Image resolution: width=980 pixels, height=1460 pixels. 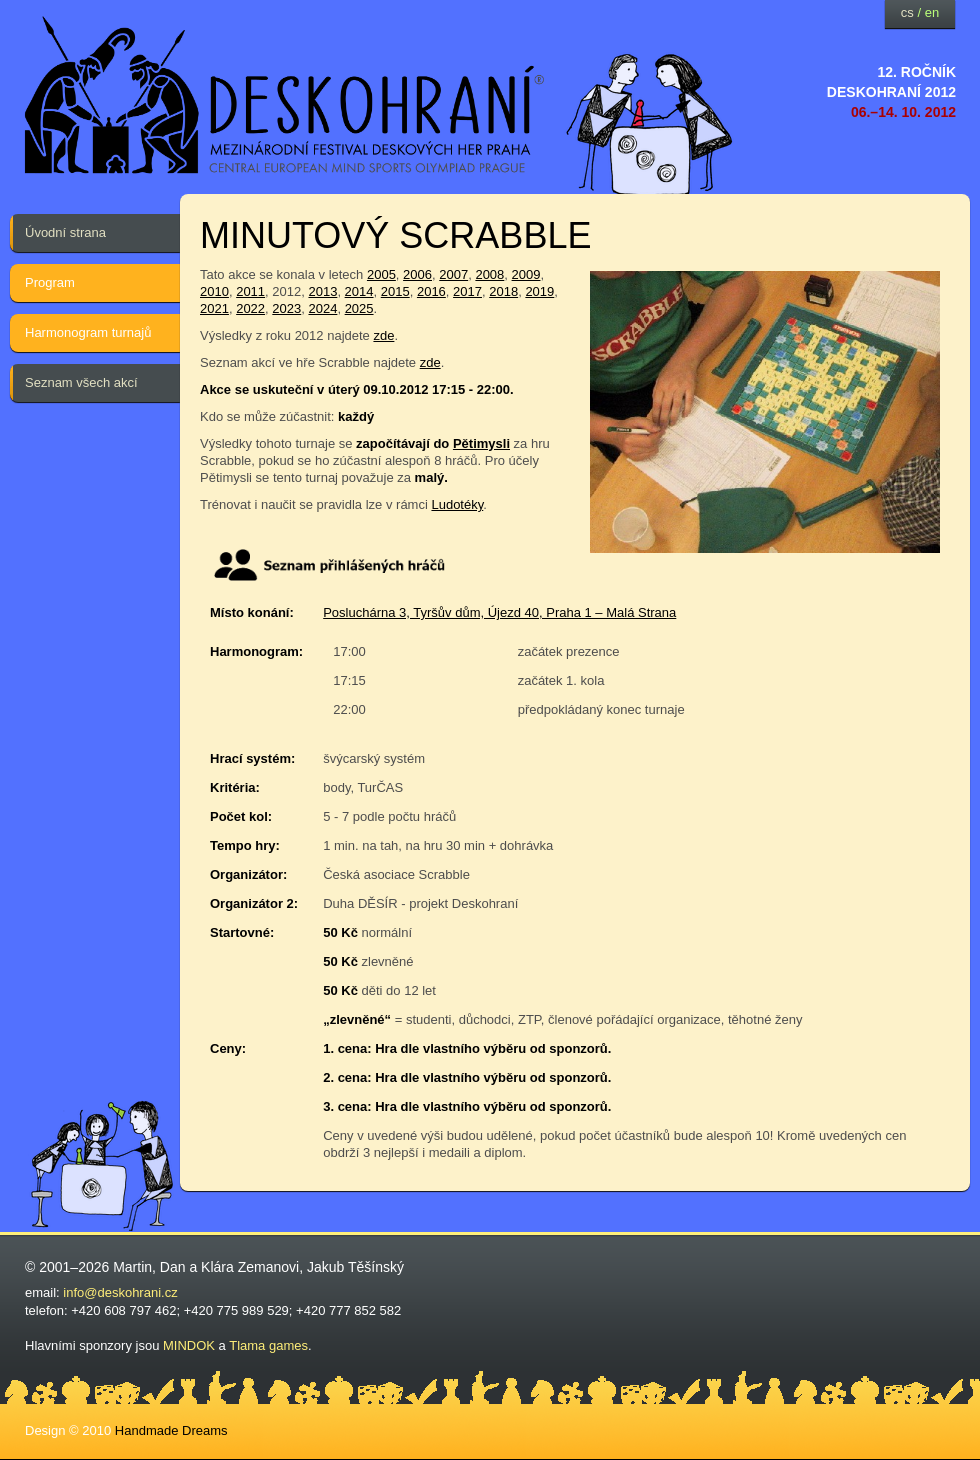 I want to click on Seznam všech akcí, so click(x=81, y=382).